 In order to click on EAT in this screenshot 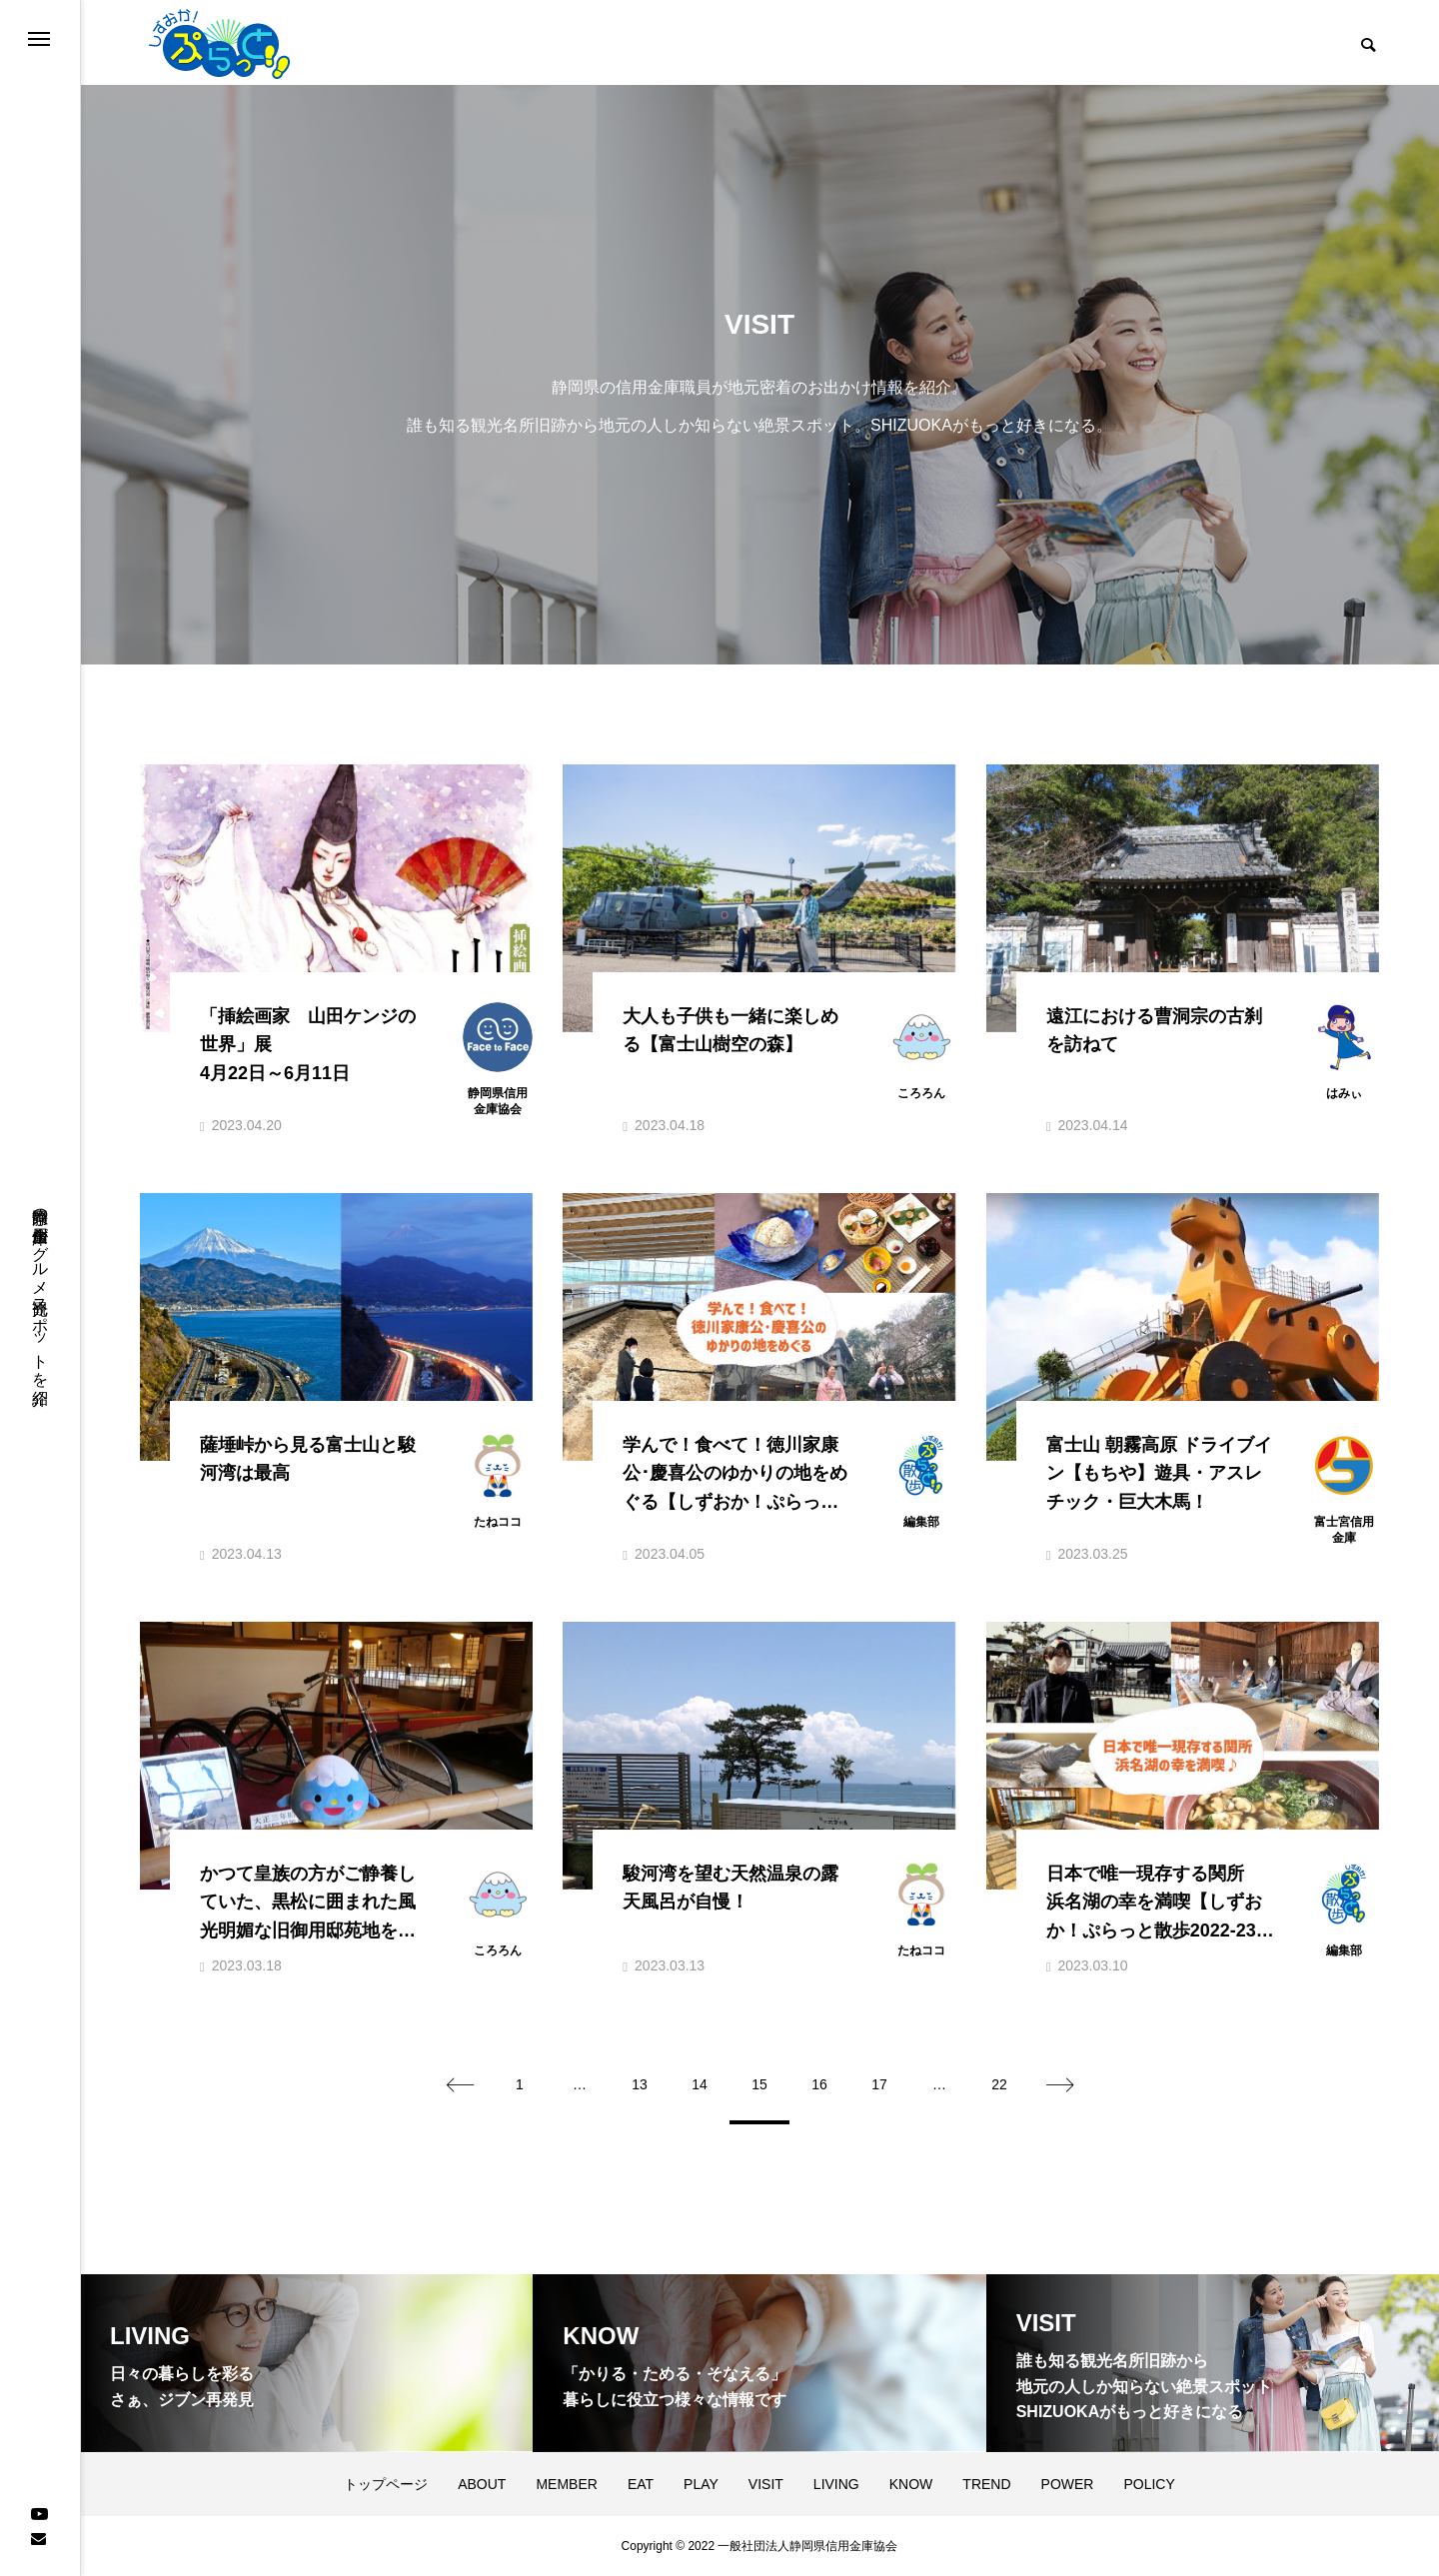, I will do `click(641, 2484)`.